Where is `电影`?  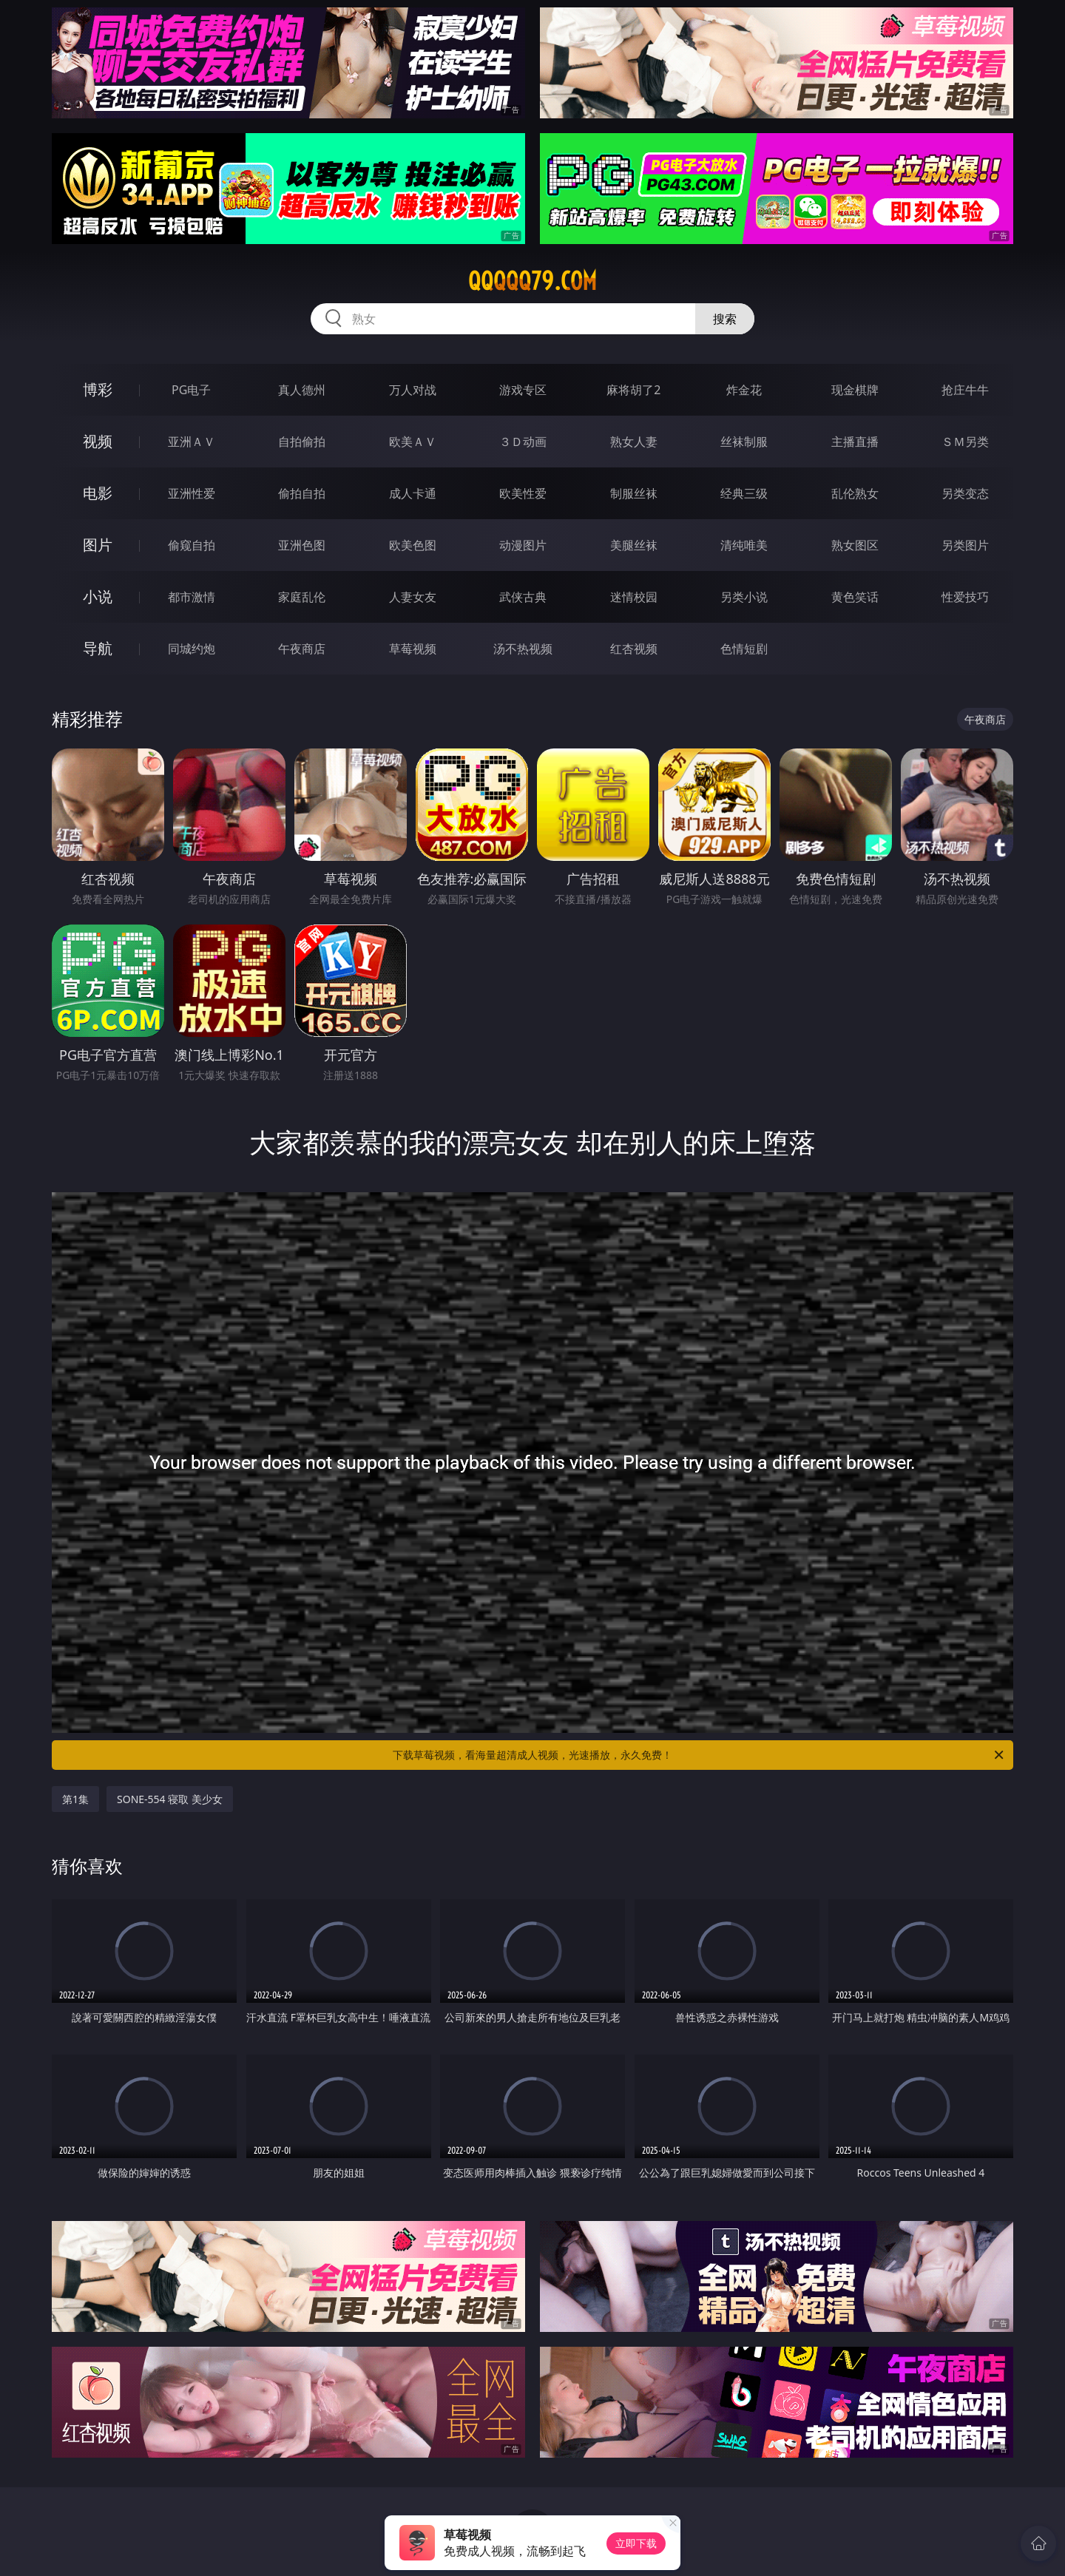 电影 is located at coordinates (97, 493).